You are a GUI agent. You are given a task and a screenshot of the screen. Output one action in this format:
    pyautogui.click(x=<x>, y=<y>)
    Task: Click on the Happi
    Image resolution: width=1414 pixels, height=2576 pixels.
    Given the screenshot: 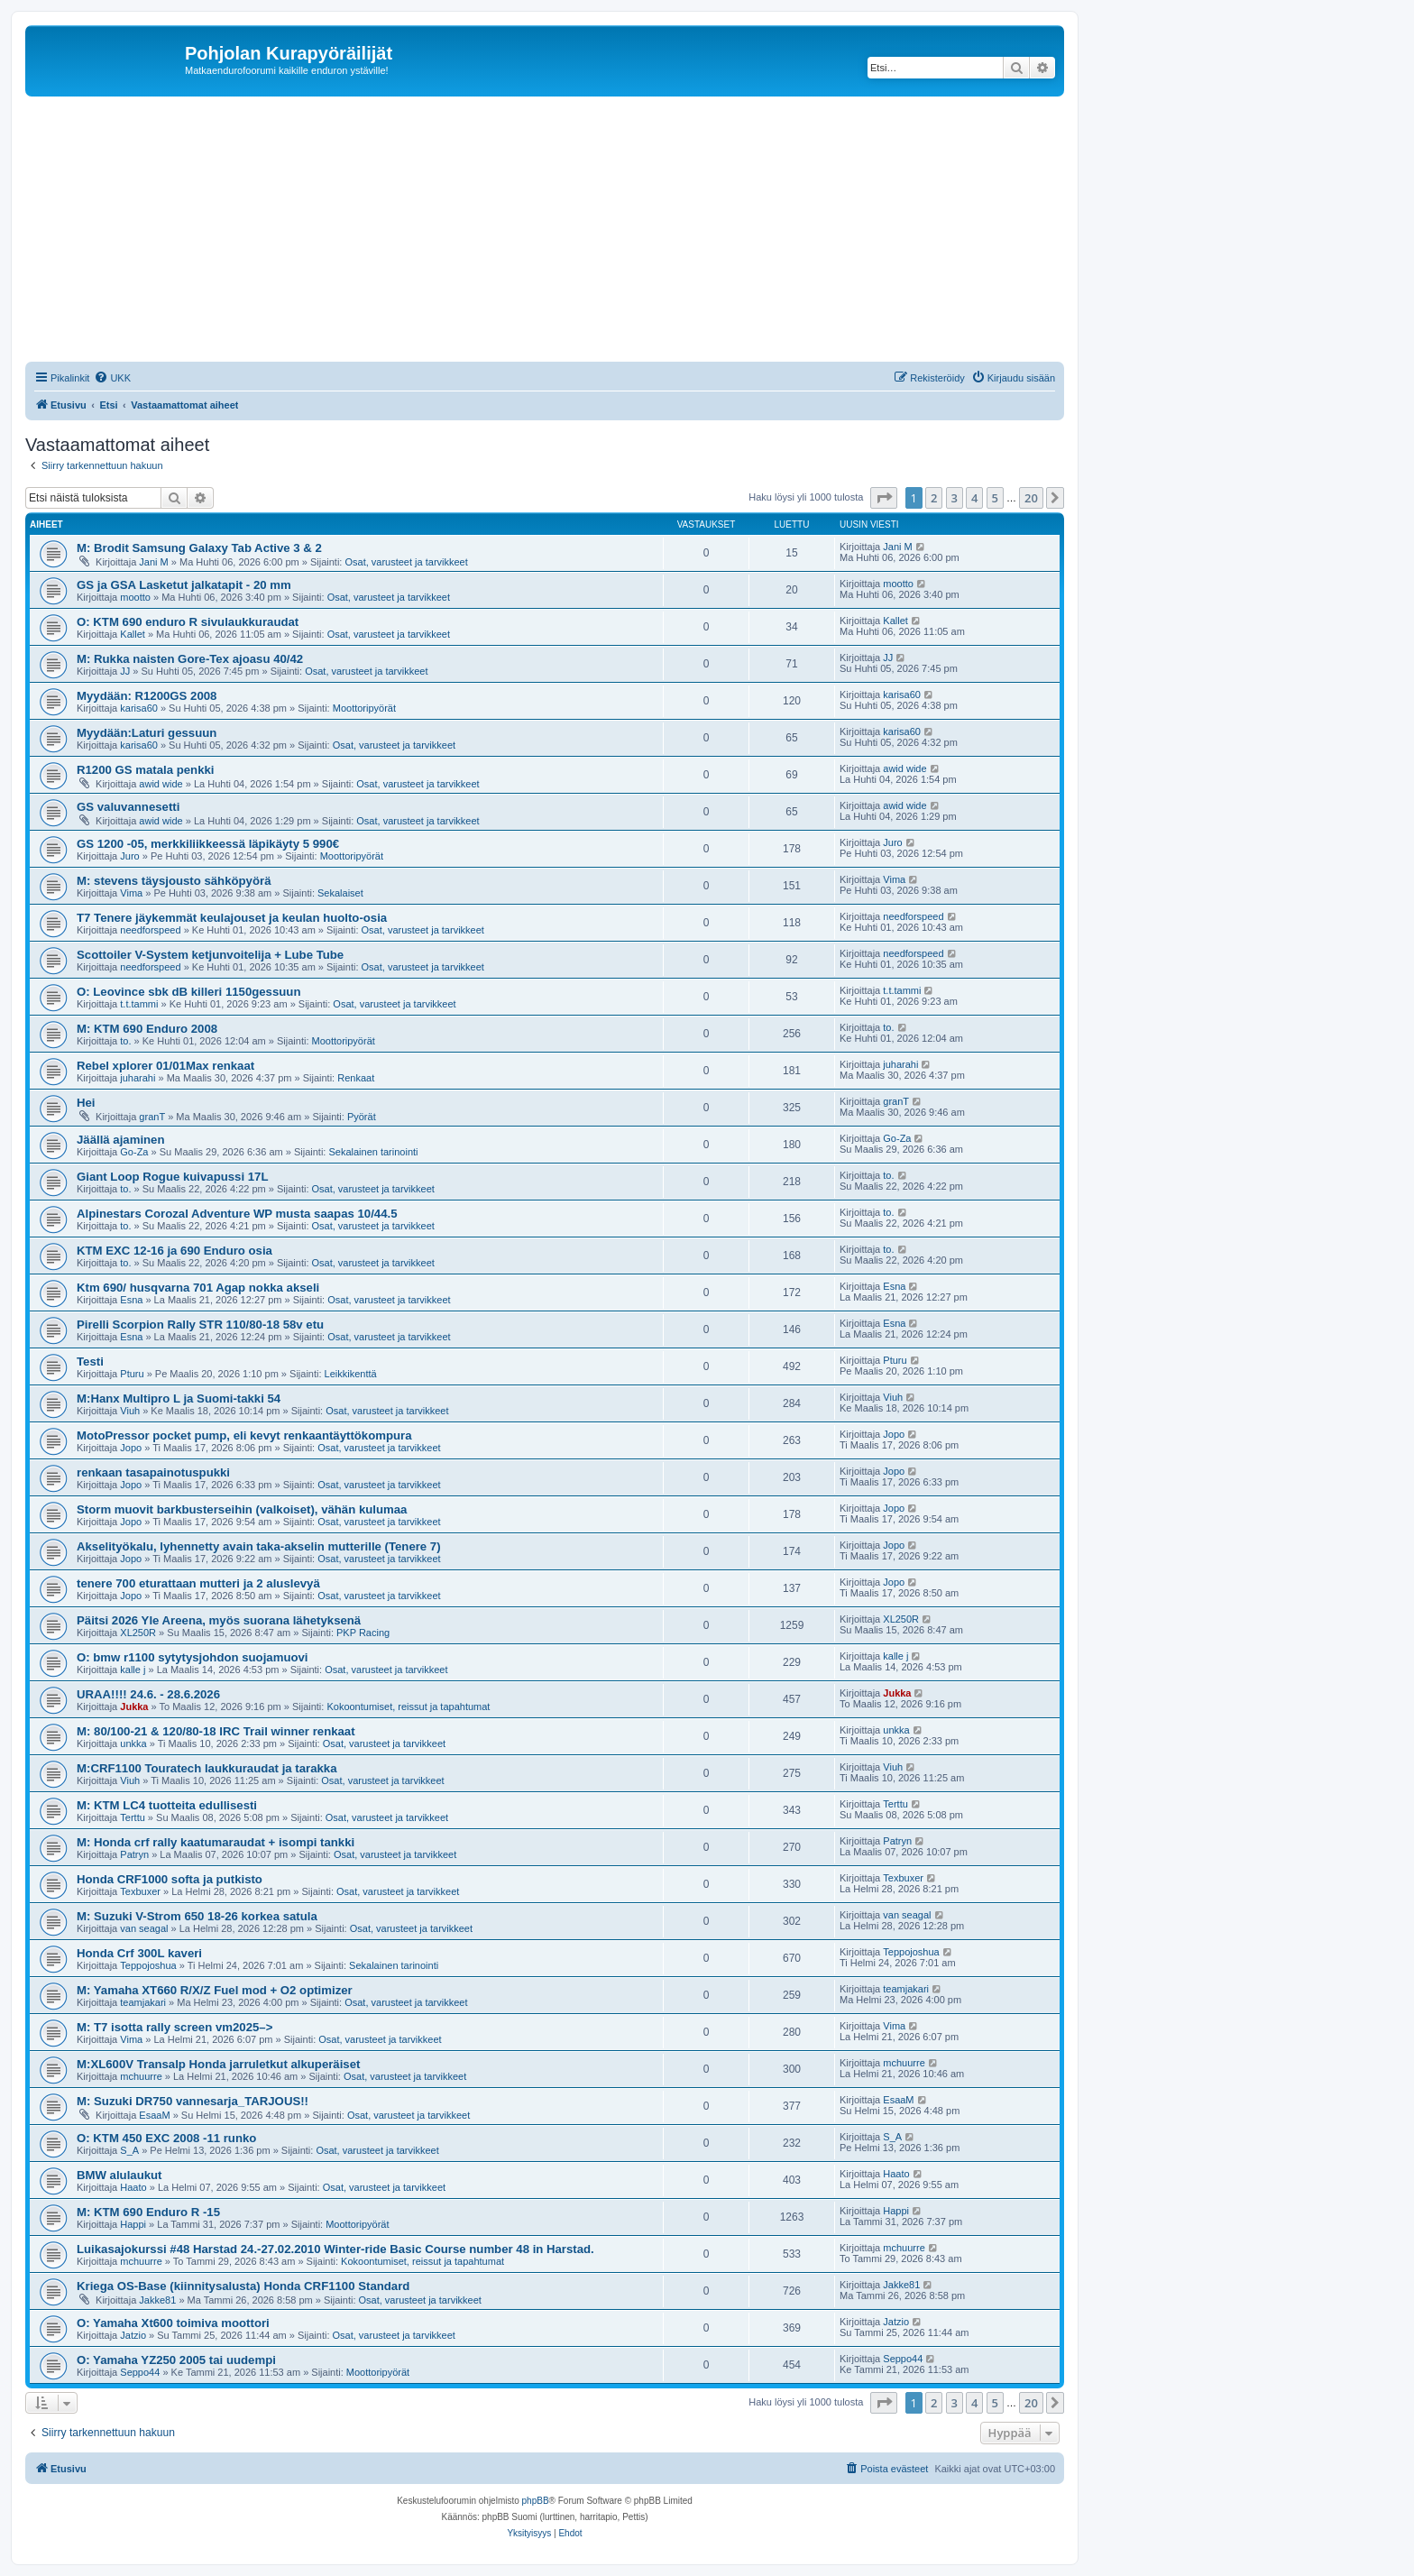 What is the action you would take?
    pyautogui.click(x=133, y=2224)
    